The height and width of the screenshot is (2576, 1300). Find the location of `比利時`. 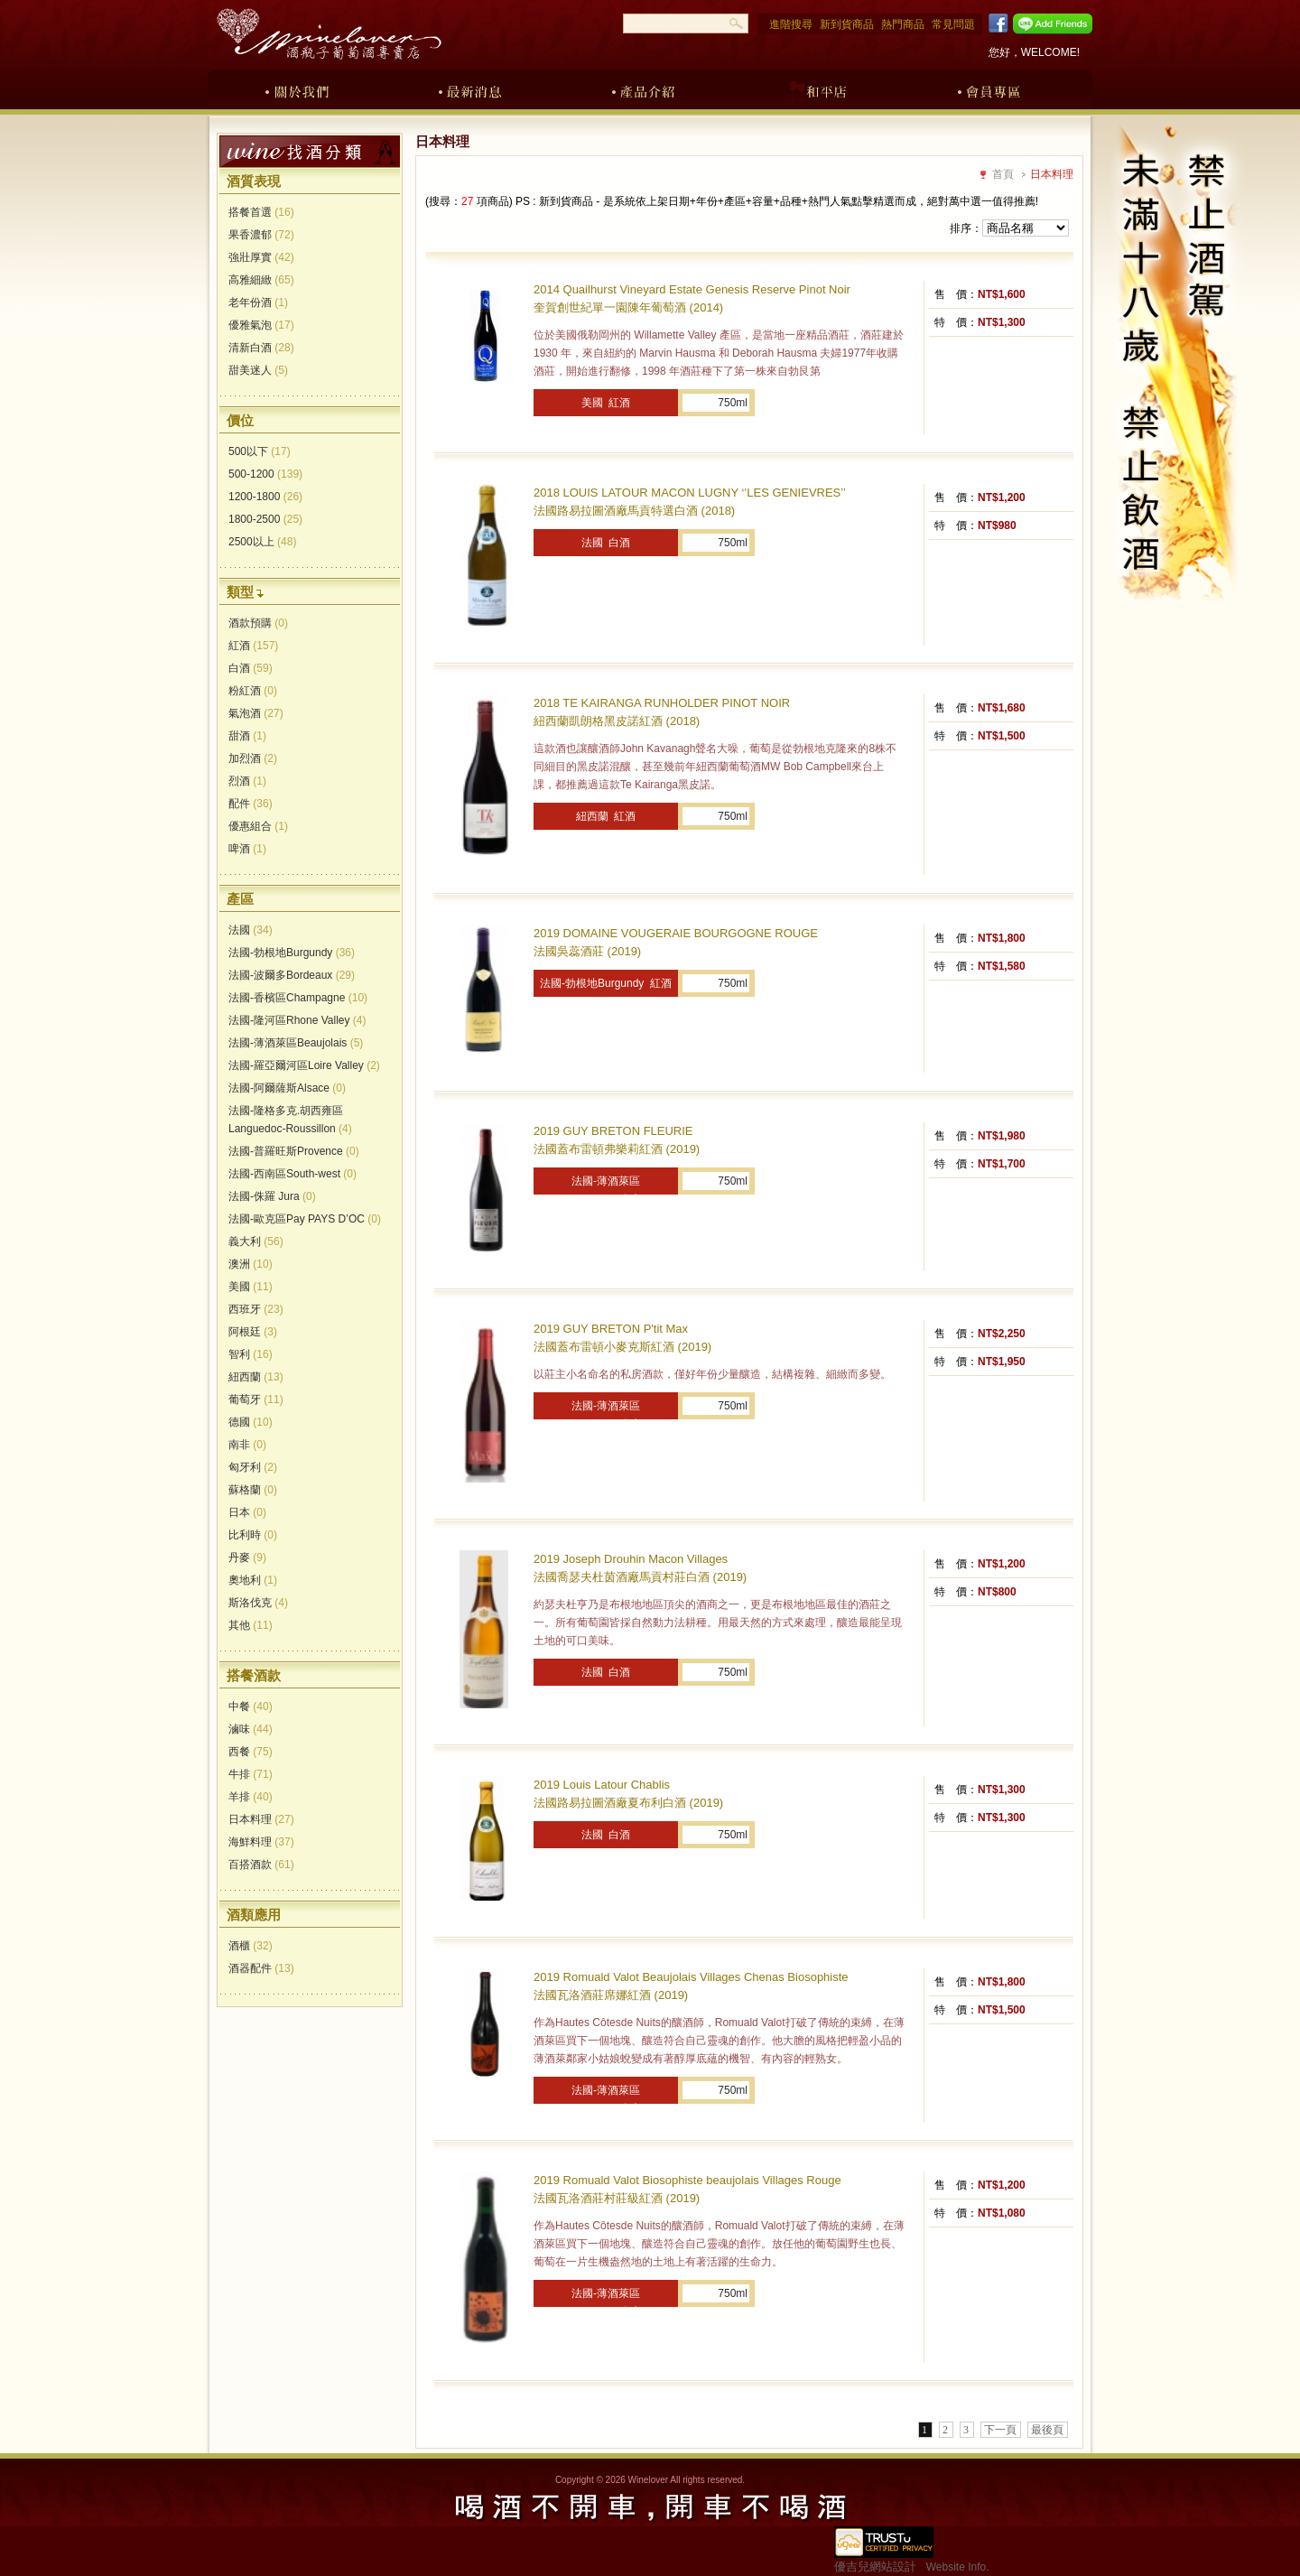

比利時 is located at coordinates (252, 1535).